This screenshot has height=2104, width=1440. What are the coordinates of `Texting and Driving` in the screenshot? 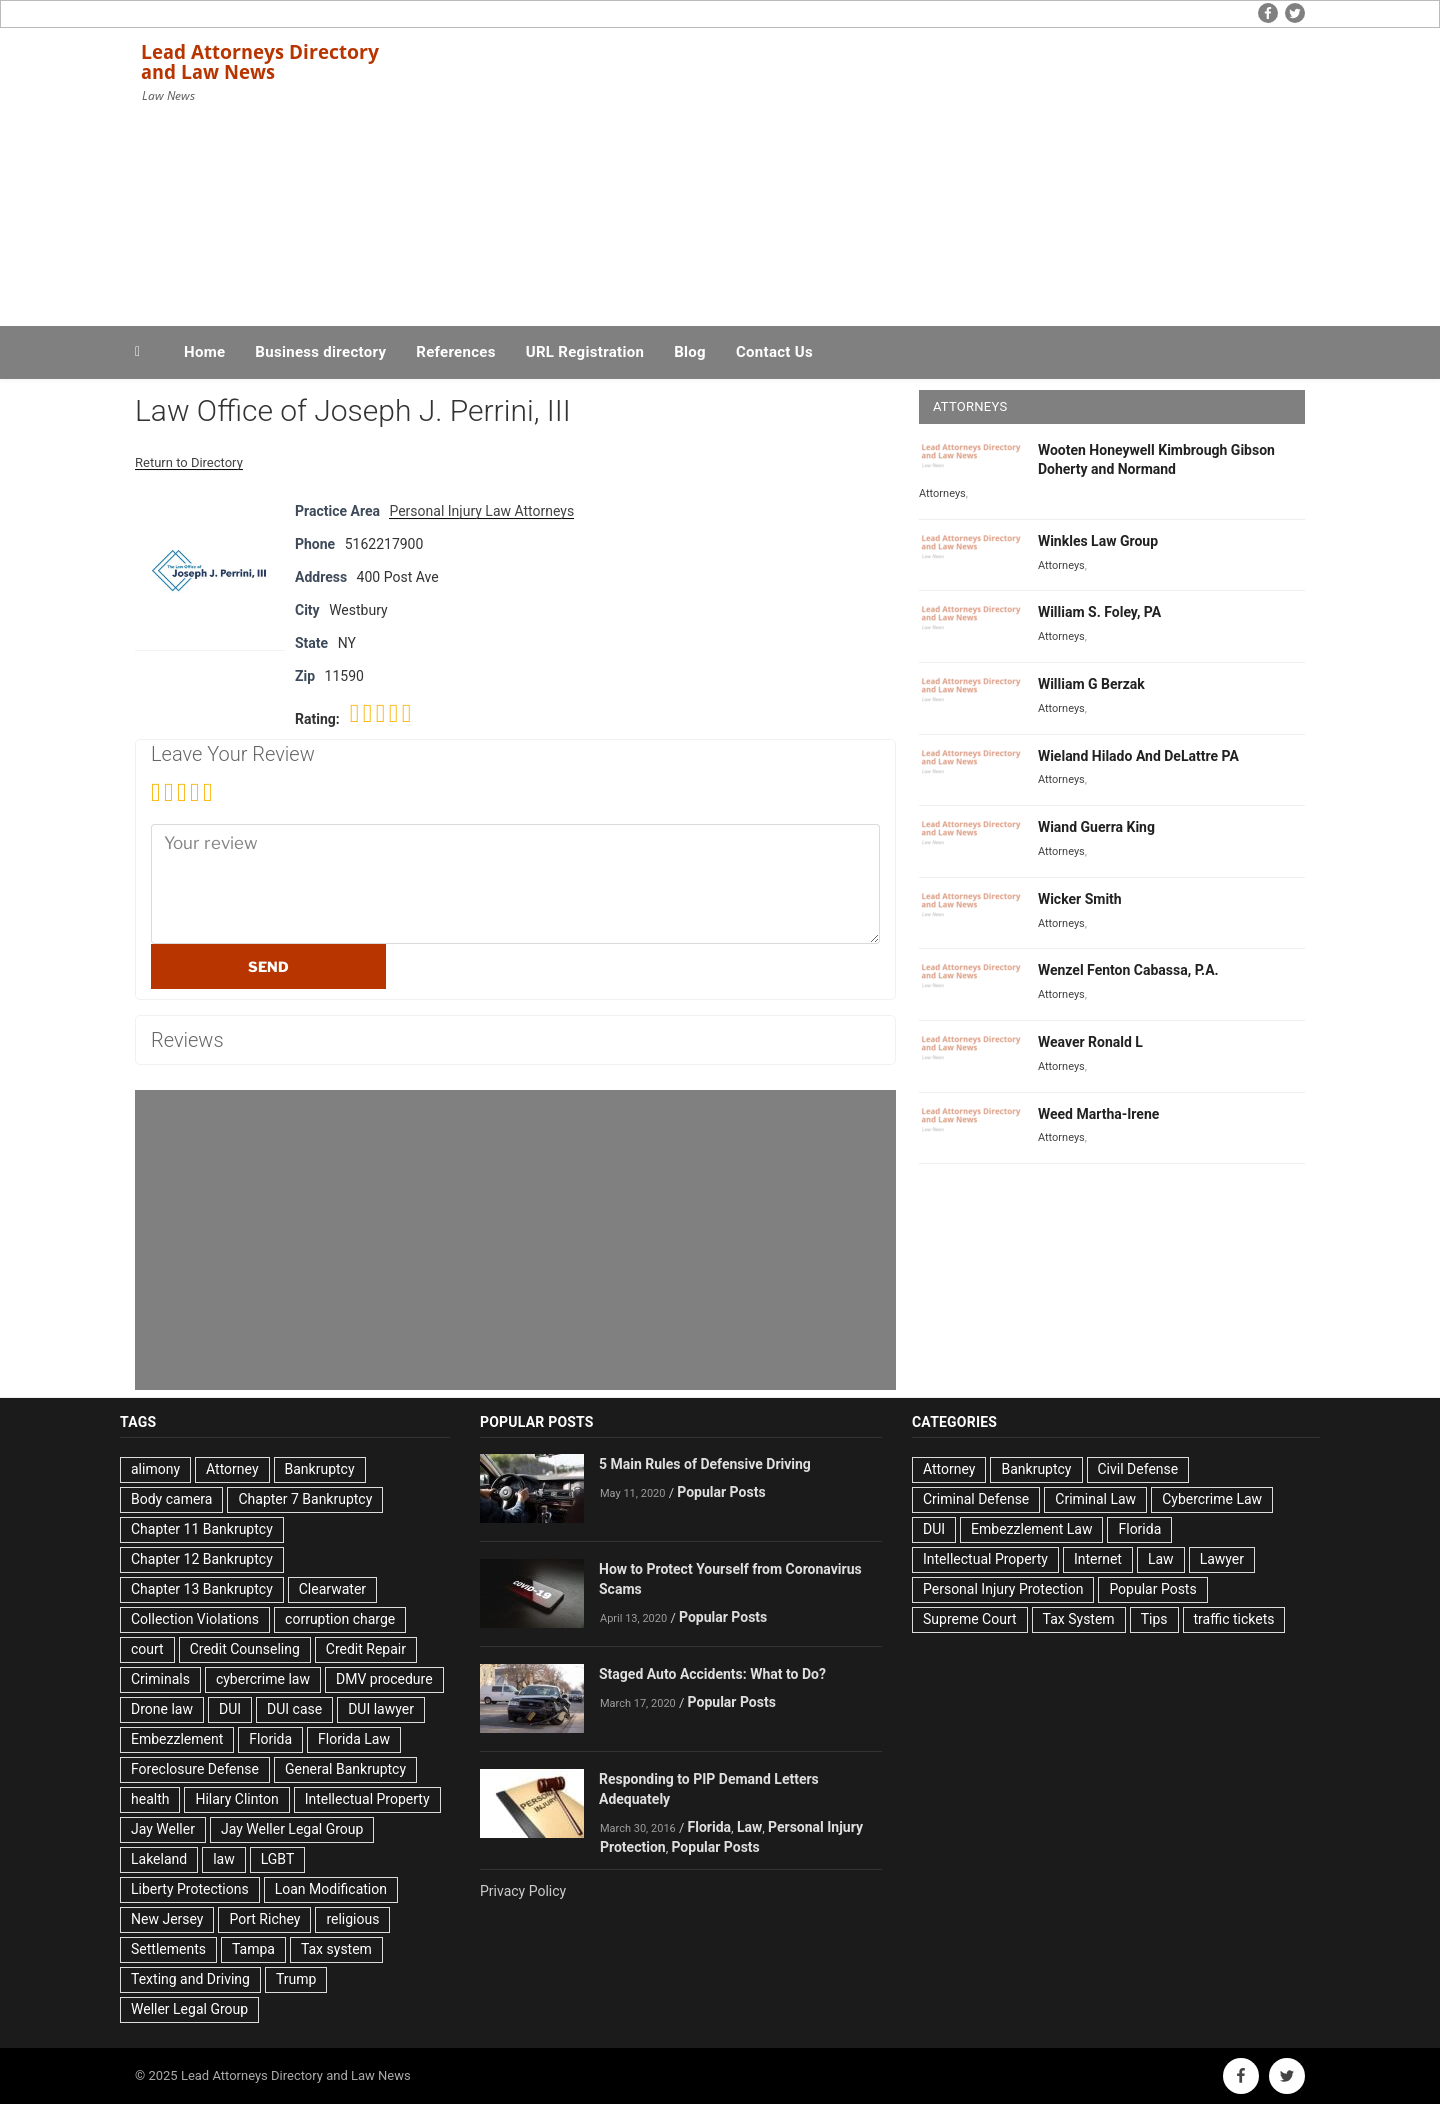 It's located at (190, 1979).